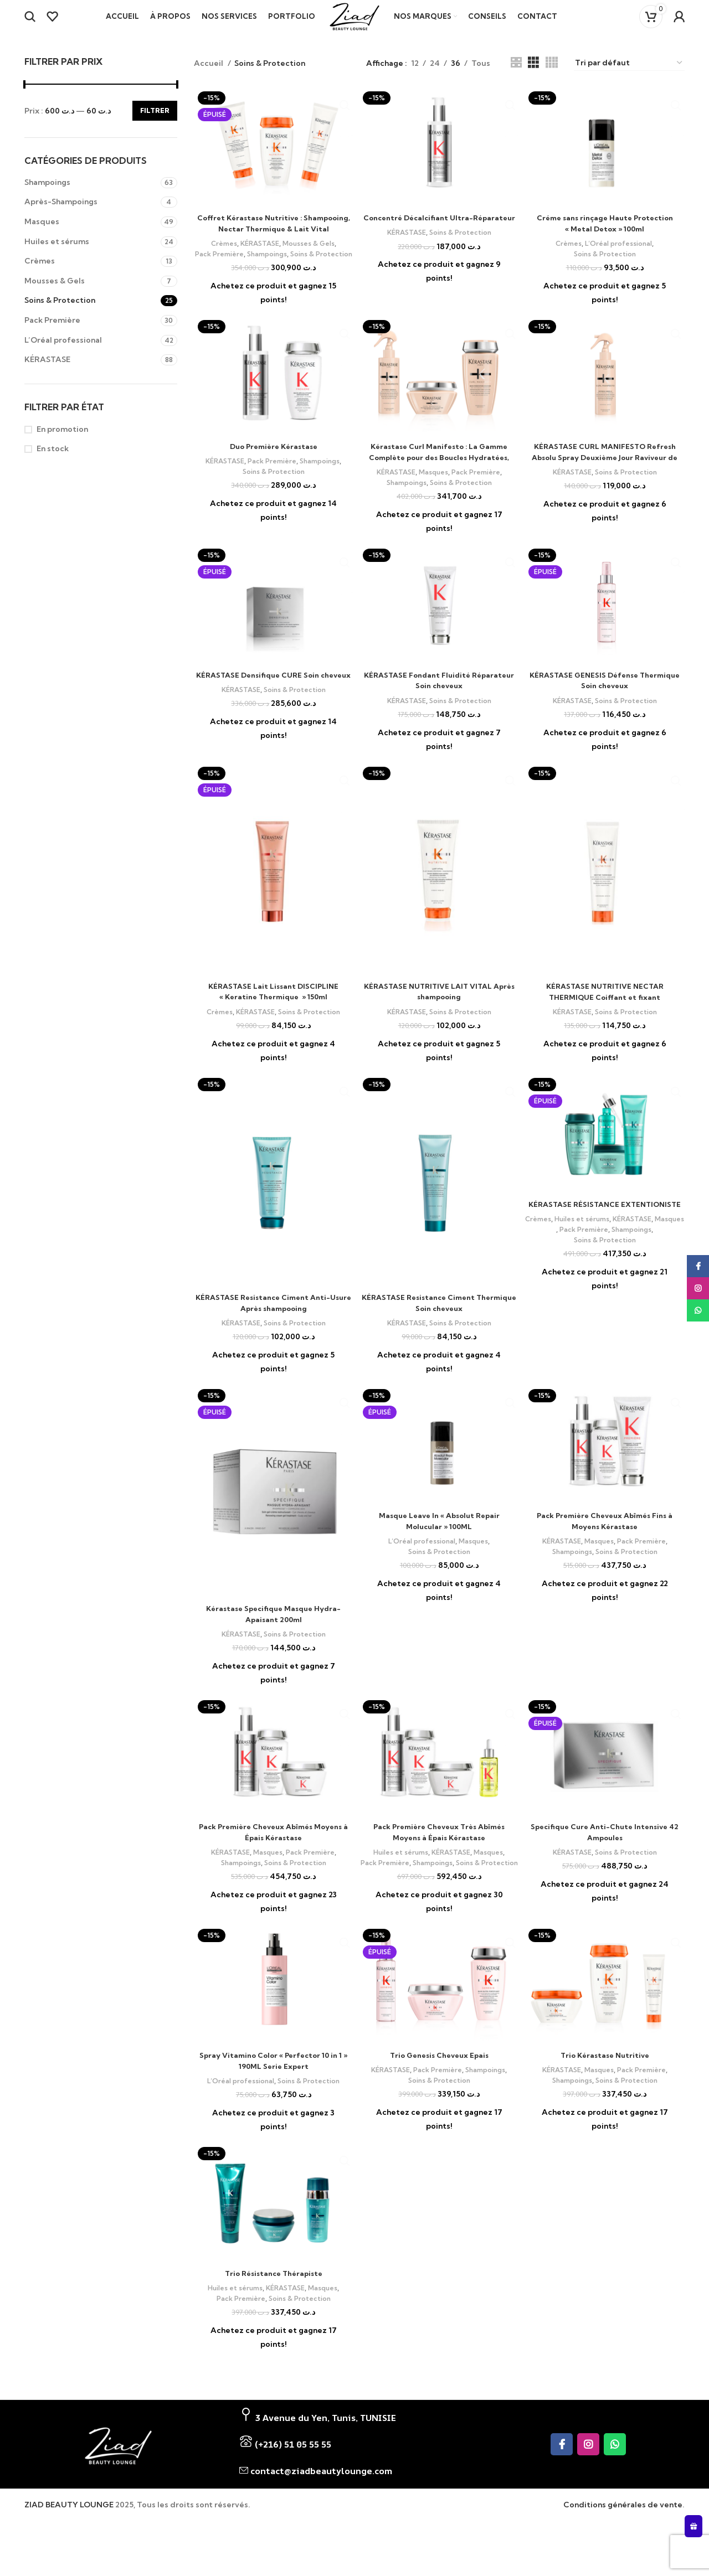 This screenshot has width=709, height=2576. What do you see at coordinates (47, 373) in the screenshot?
I see `KÉRASTASE` at bounding box center [47, 373].